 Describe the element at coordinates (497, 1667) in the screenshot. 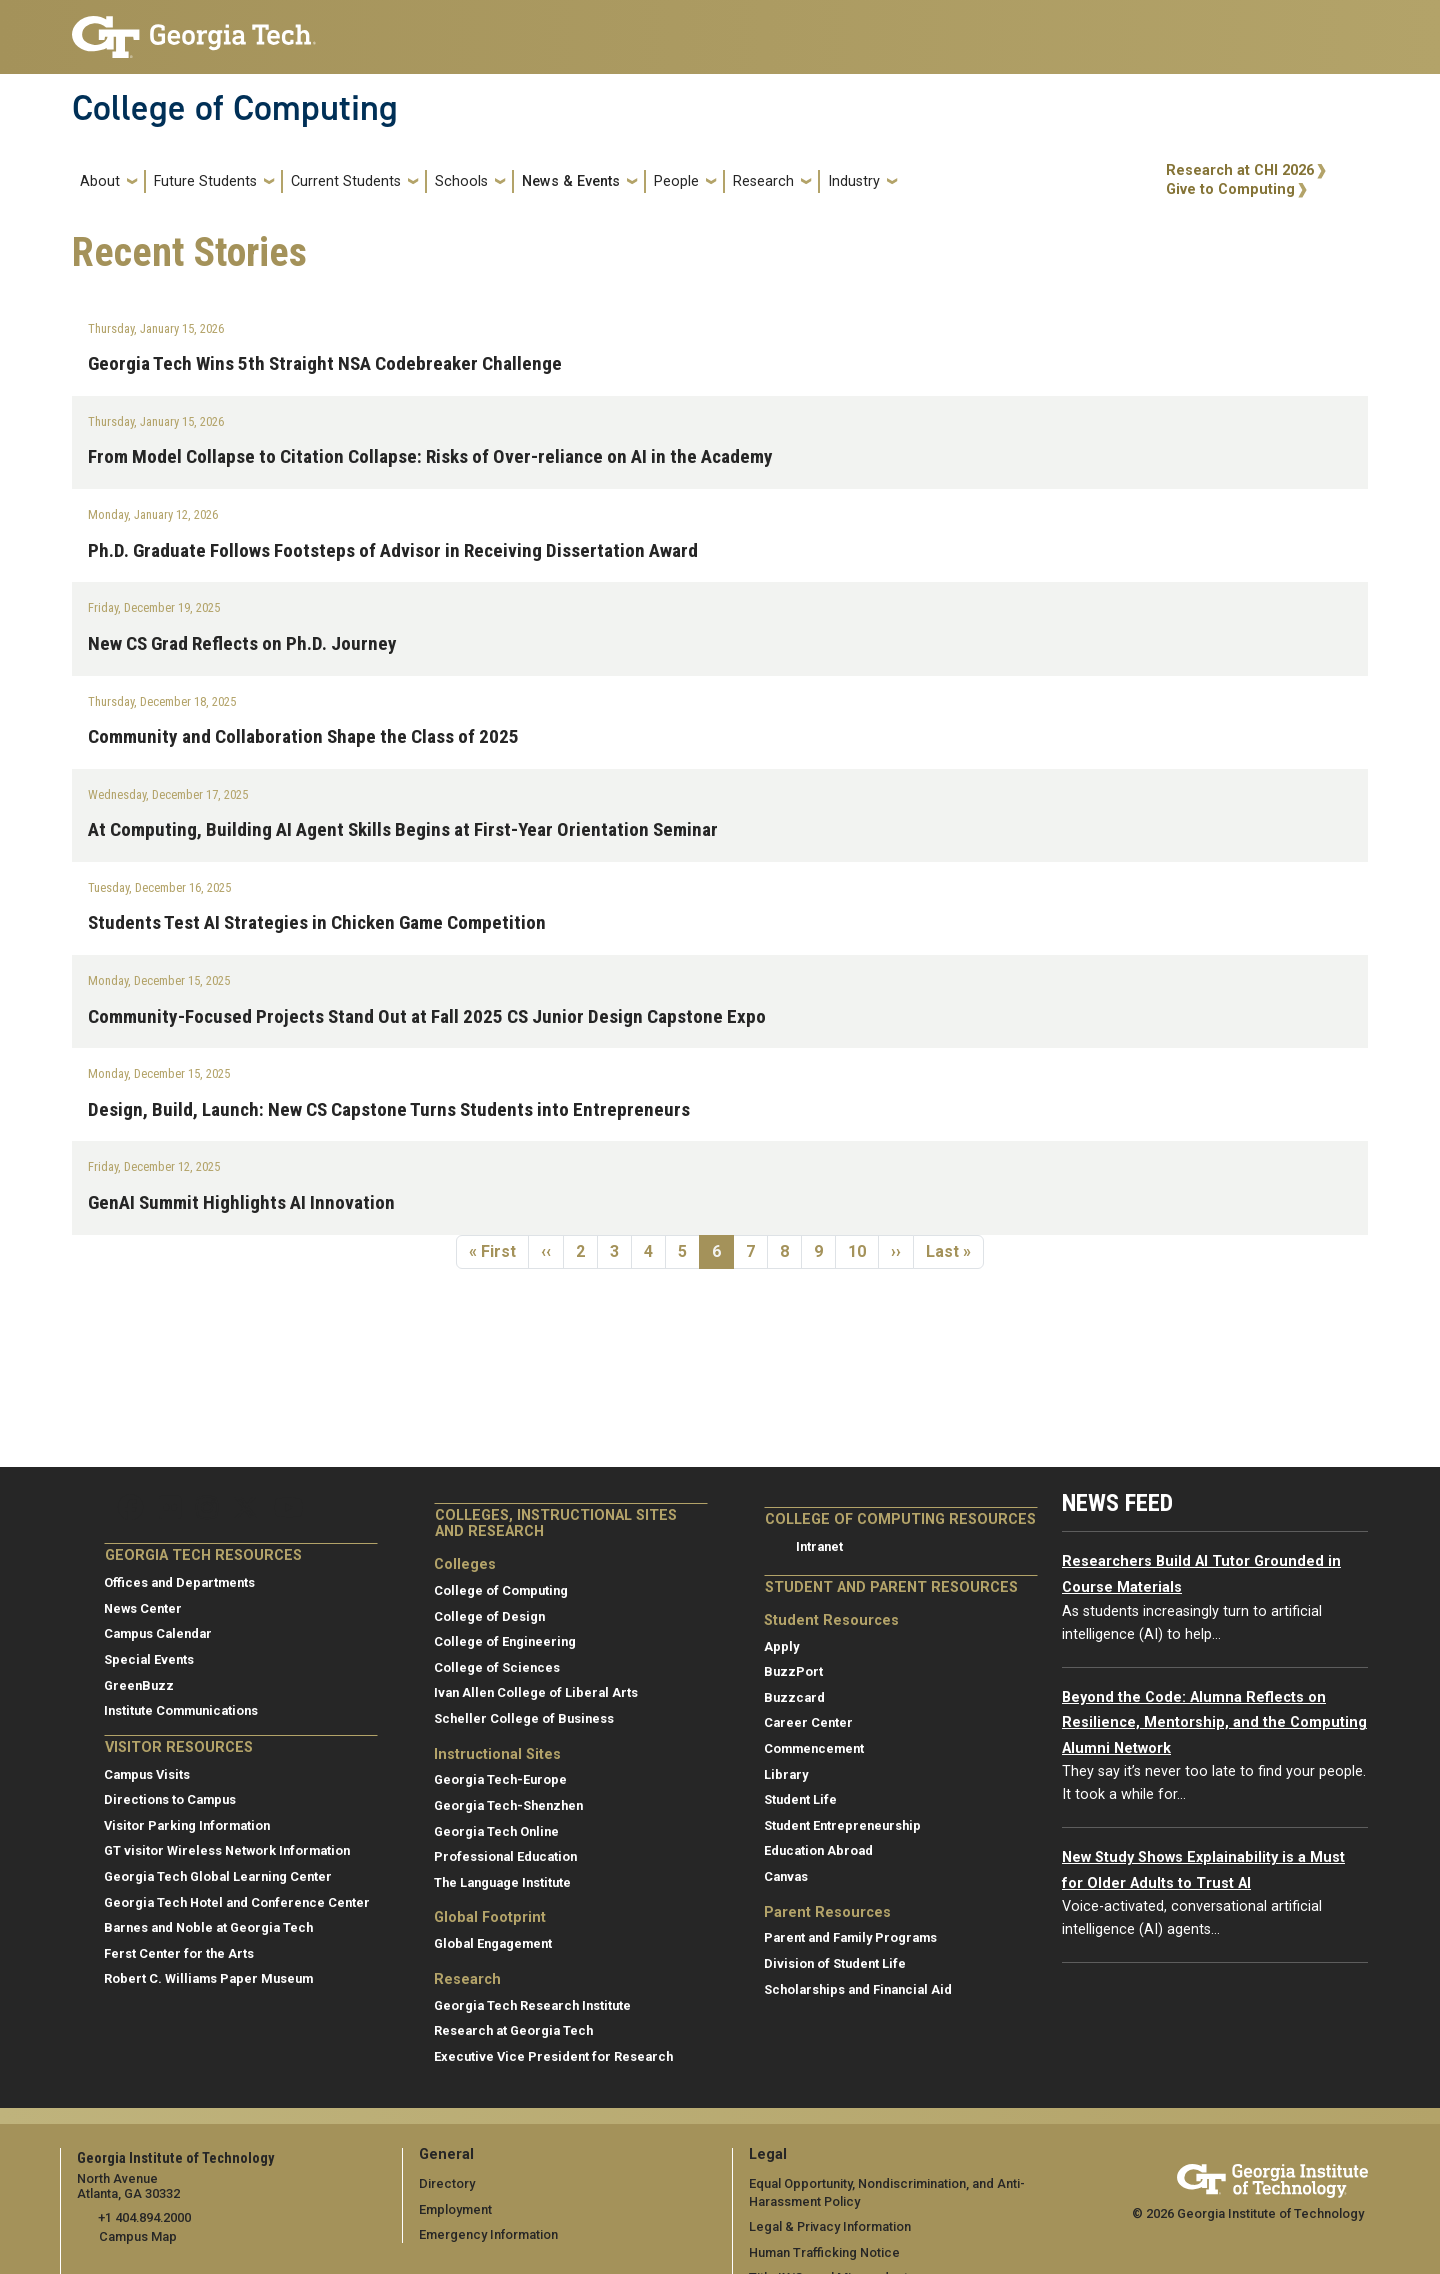

I see `College of Sciences` at that location.